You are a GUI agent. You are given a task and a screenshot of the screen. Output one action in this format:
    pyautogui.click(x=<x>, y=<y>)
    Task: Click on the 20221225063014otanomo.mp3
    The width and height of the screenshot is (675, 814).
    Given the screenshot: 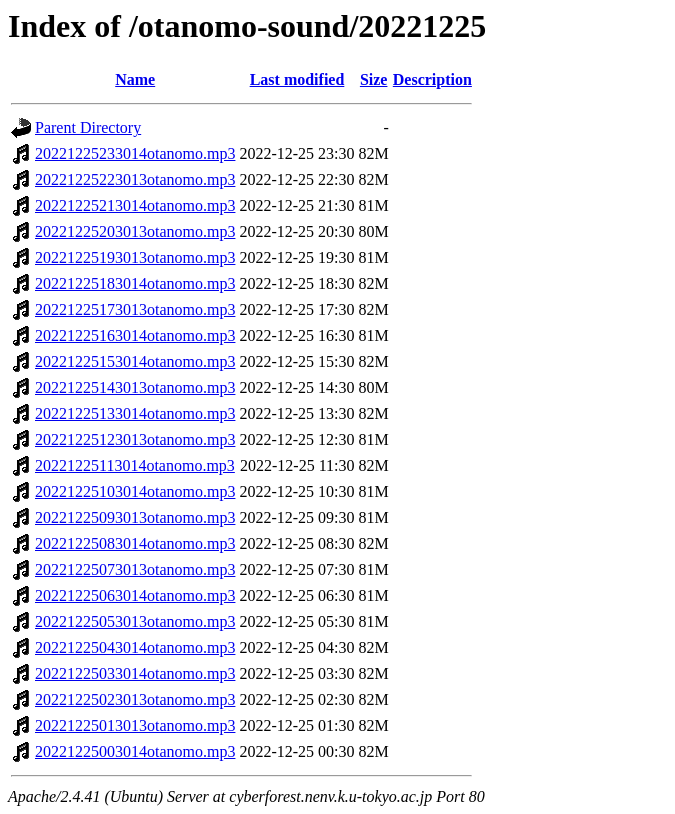 What is the action you would take?
    pyautogui.click(x=135, y=595)
    